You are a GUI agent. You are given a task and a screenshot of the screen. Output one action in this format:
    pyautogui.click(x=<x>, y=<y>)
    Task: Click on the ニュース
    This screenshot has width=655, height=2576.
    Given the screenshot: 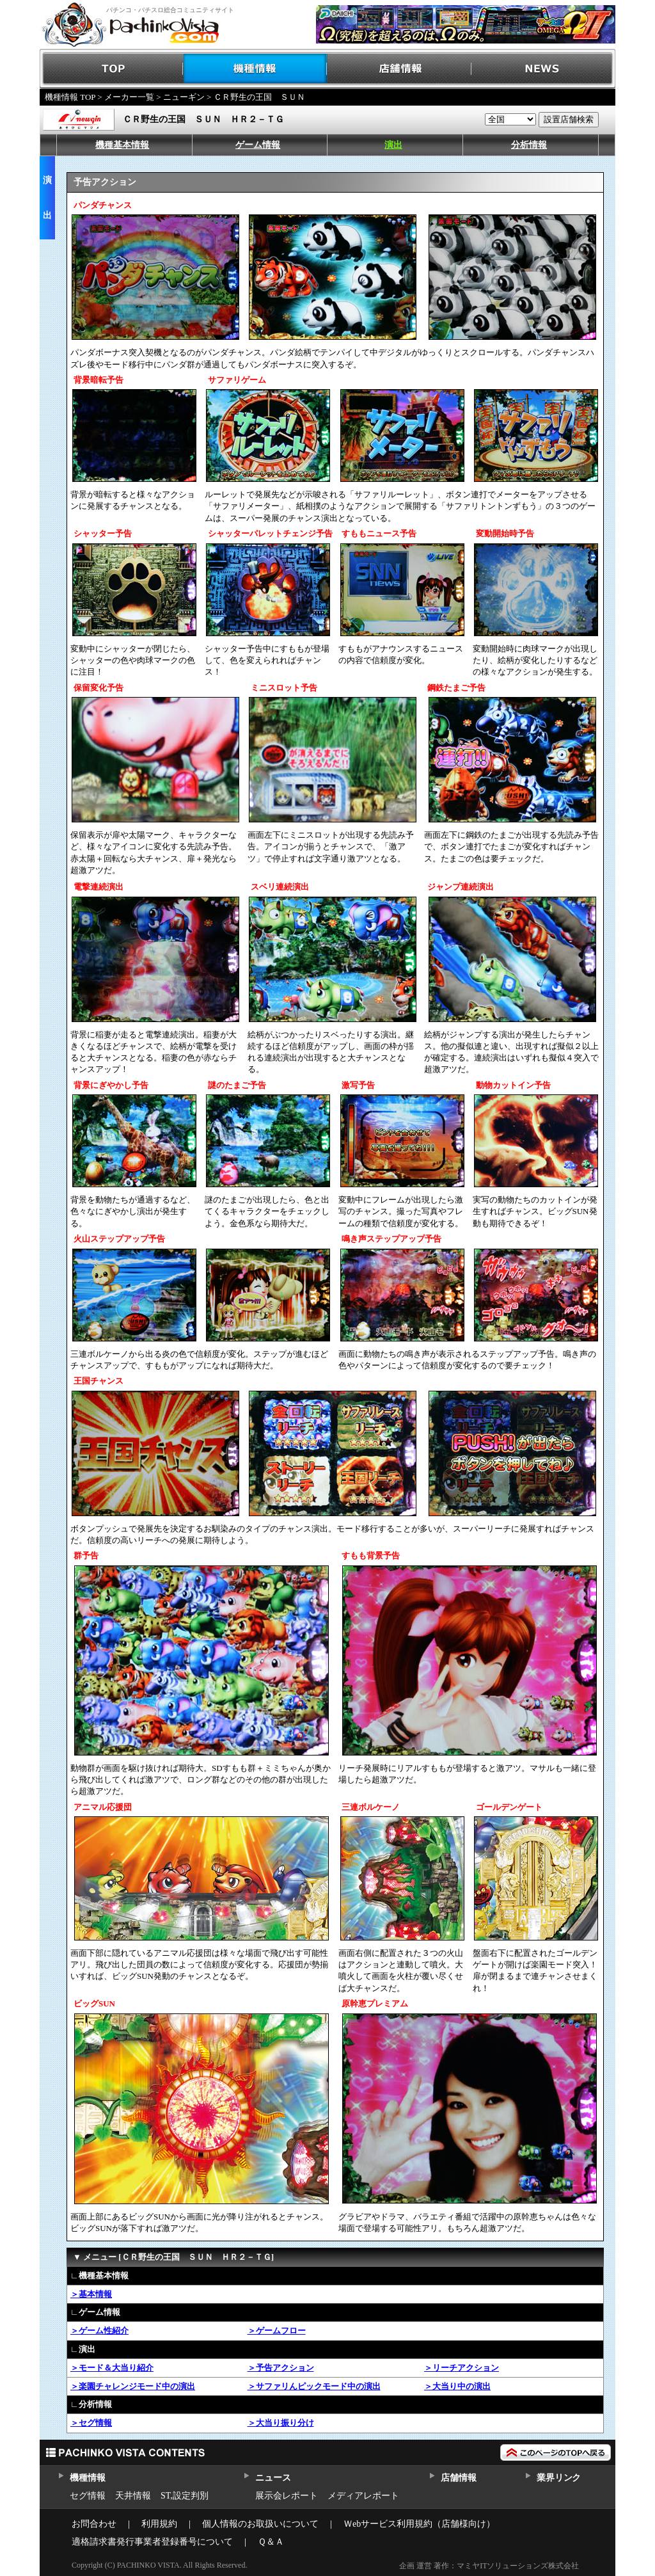 What is the action you would take?
    pyautogui.click(x=272, y=2478)
    